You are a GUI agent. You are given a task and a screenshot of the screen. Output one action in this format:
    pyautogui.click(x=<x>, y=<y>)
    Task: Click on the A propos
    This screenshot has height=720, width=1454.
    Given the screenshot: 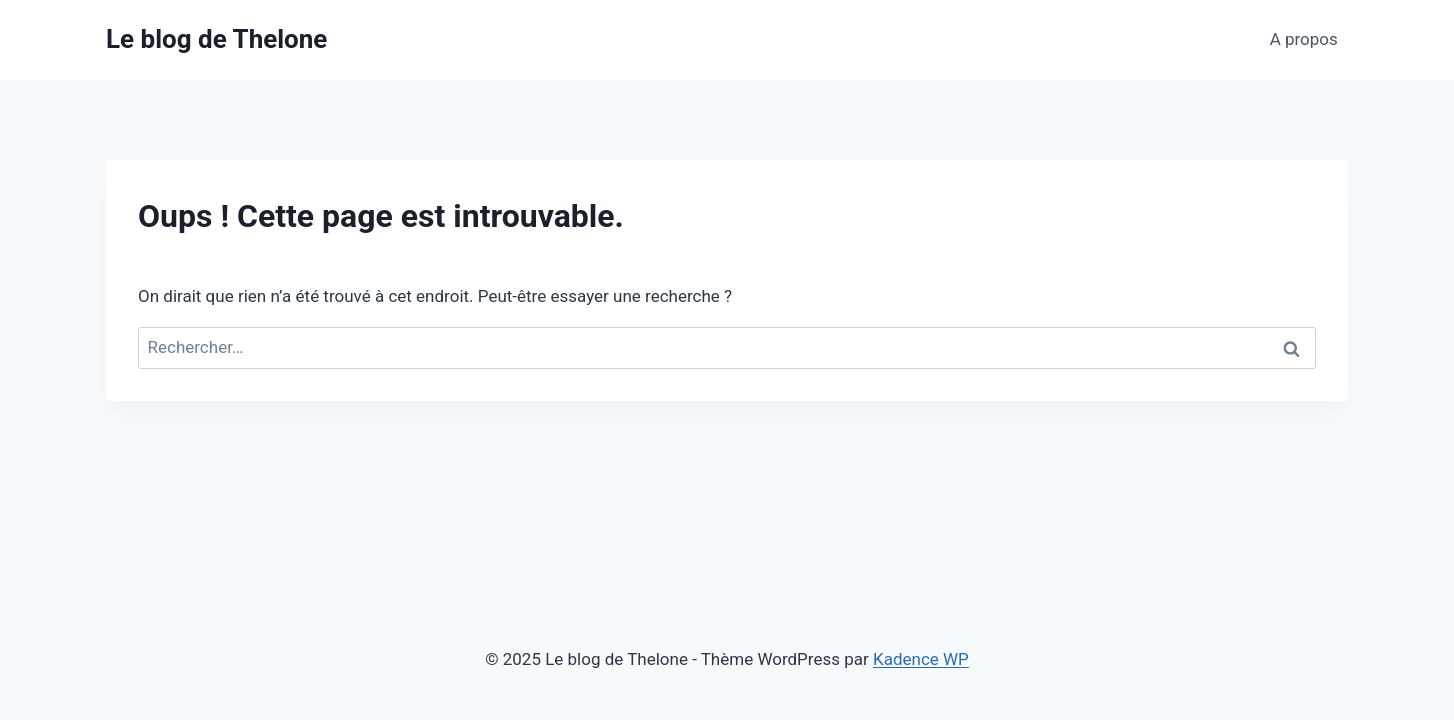 What is the action you would take?
    pyautogui.click(x=1304, y=39)
    